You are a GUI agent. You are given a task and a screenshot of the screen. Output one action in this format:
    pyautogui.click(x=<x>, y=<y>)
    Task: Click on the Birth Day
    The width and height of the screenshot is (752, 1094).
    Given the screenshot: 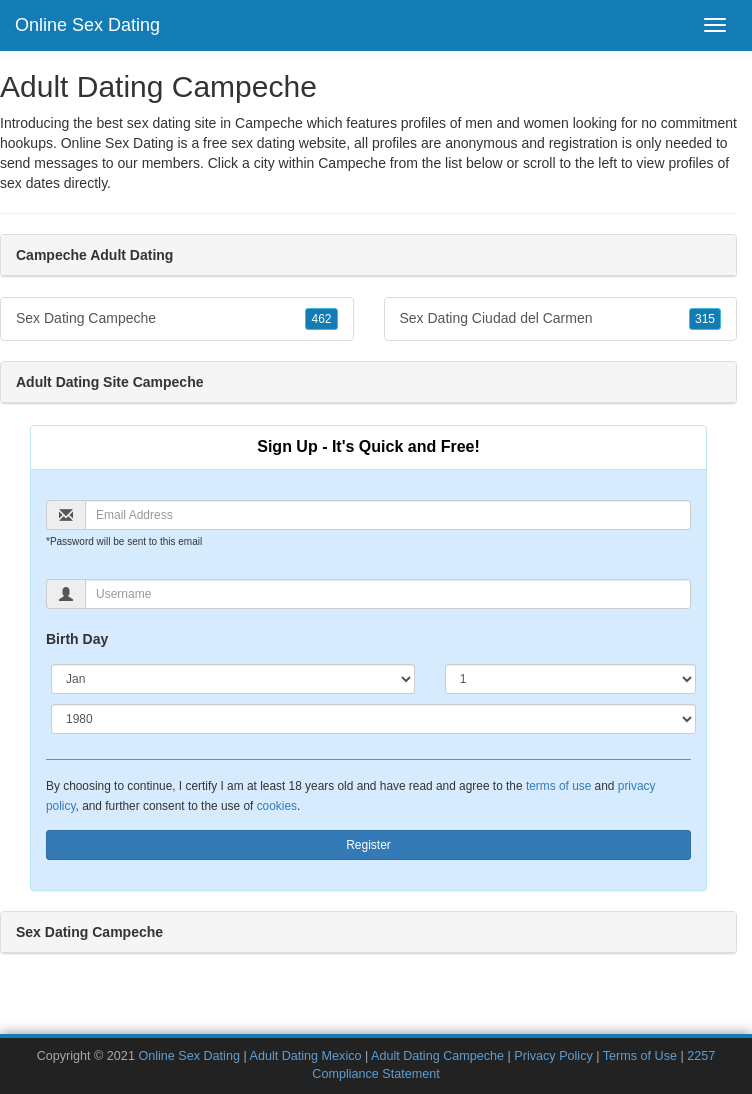 What is the action you would take?
    pyautogui.click(x=77, y=639)
    